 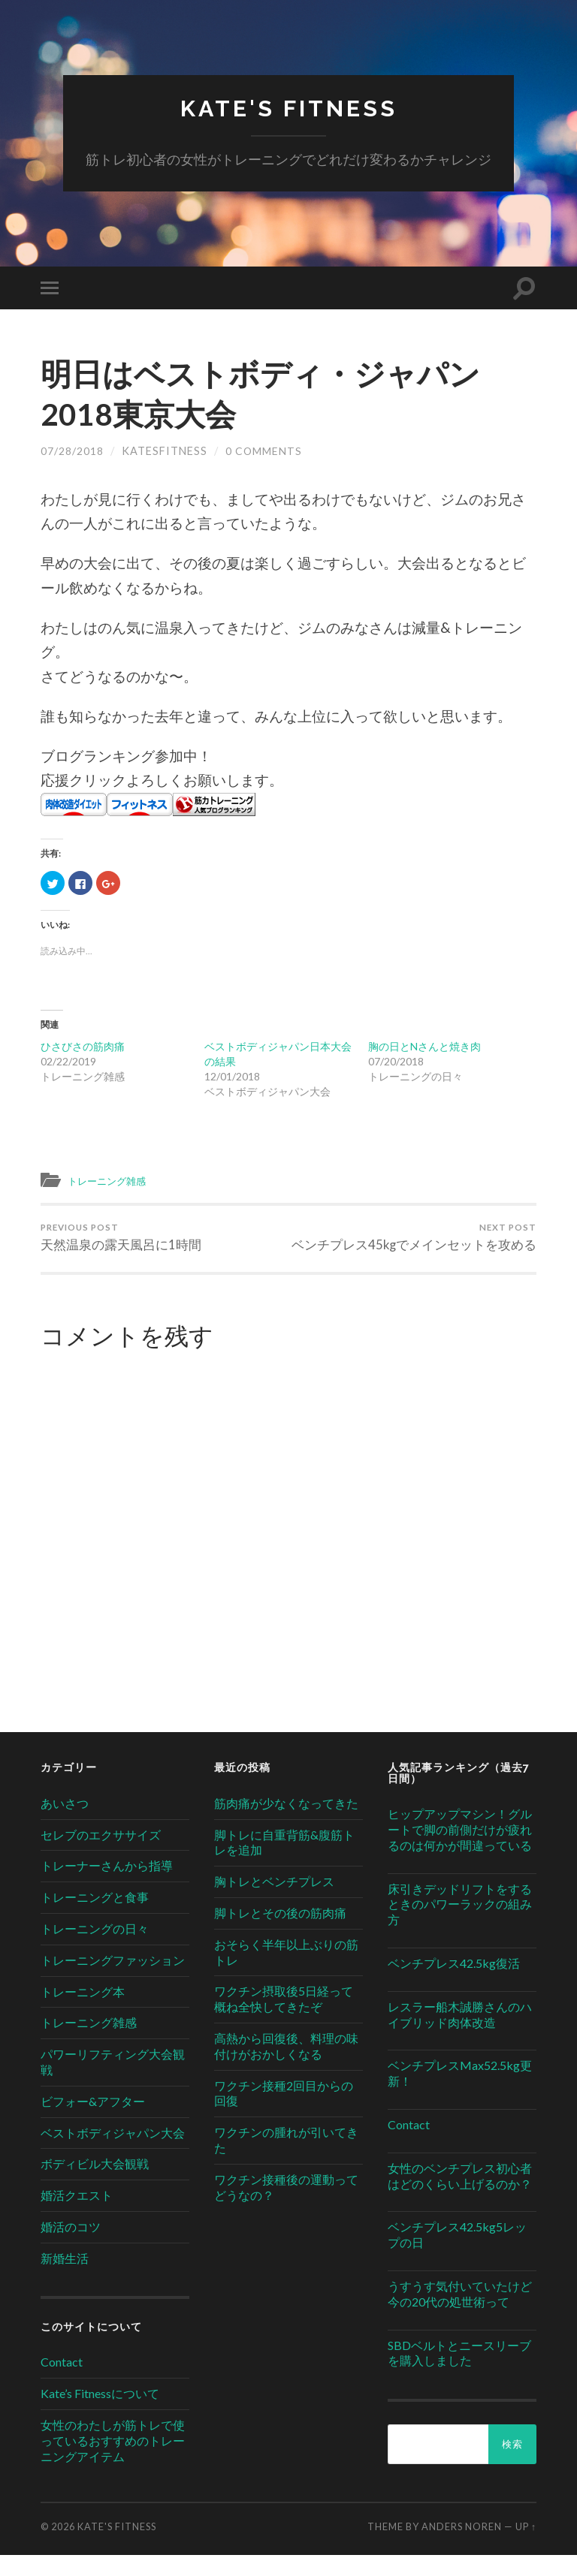 I want to click on 脚トレとその後の筋肉痛, so click(x=280, y=1934).